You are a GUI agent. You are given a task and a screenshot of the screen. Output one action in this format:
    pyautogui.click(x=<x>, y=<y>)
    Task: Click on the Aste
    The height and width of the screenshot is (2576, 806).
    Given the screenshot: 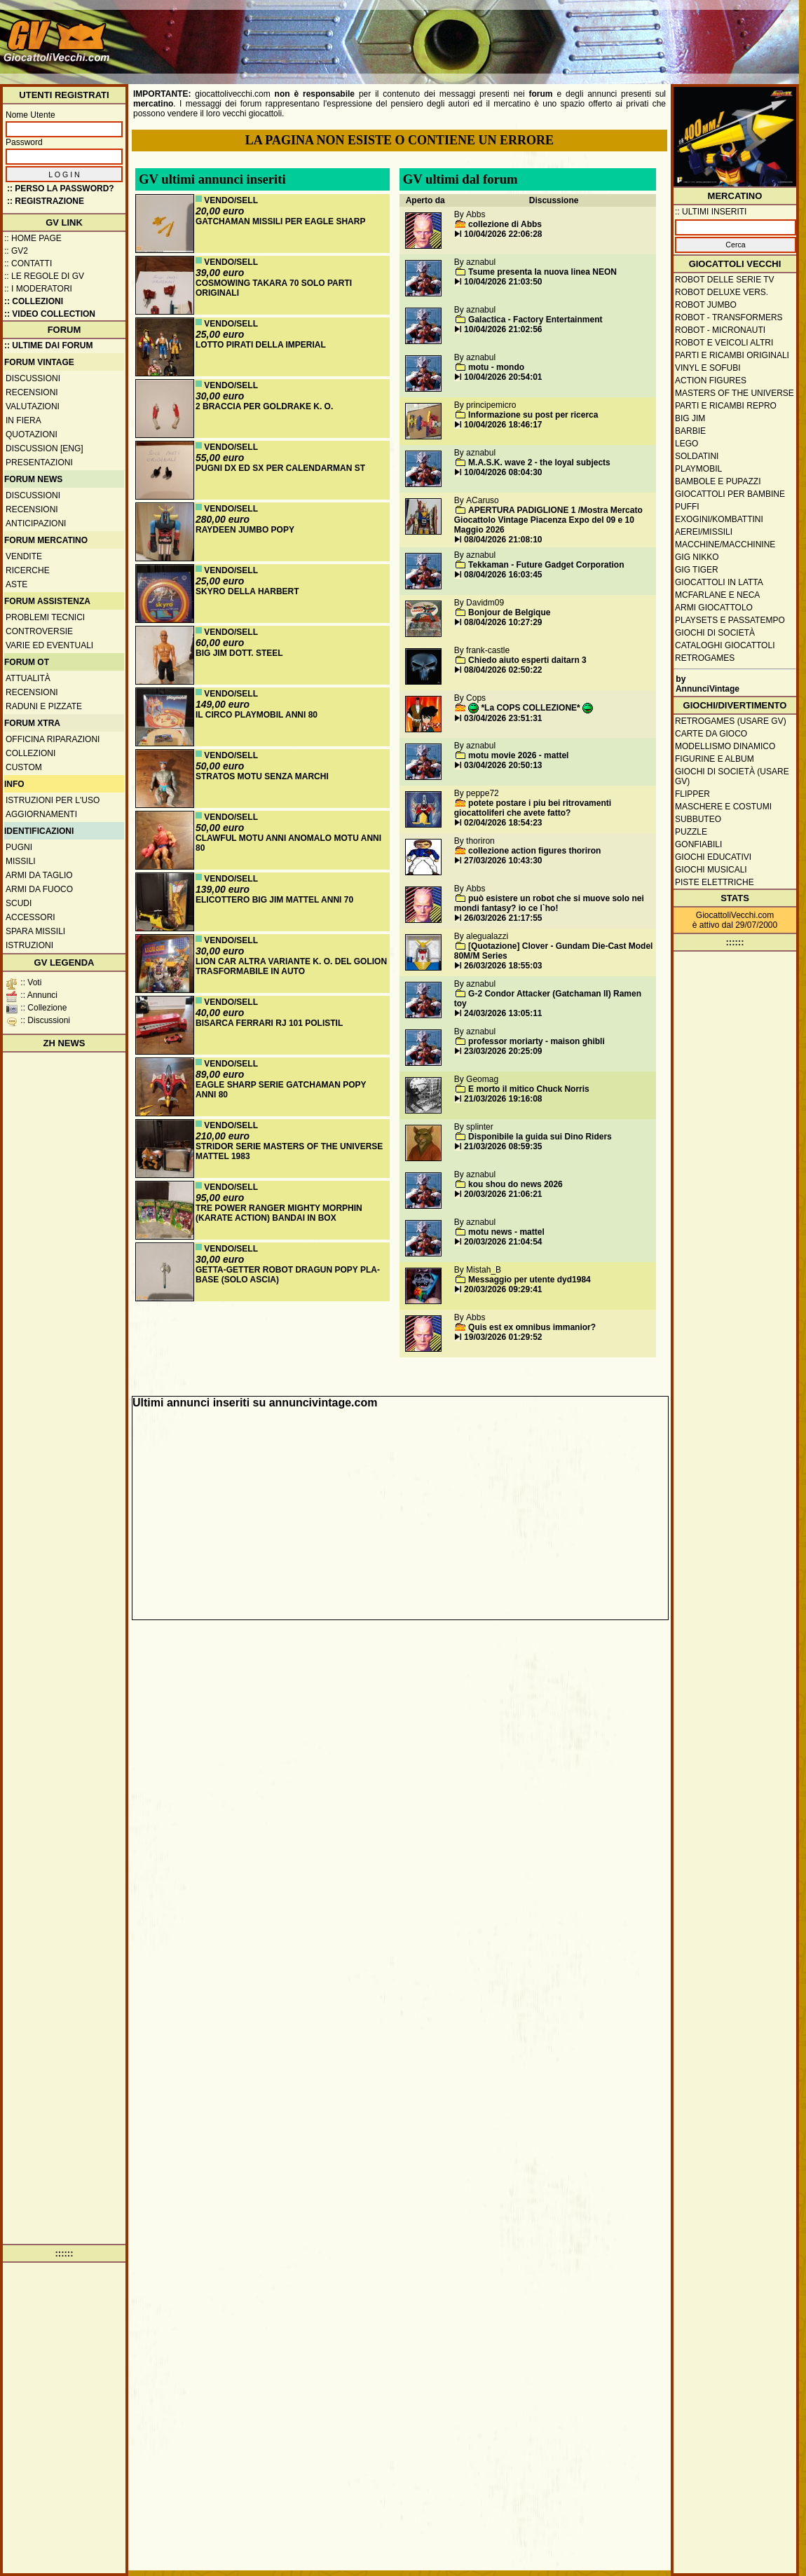 What is the action you would take?
    pyautogui.click(x=16, y=584)
    